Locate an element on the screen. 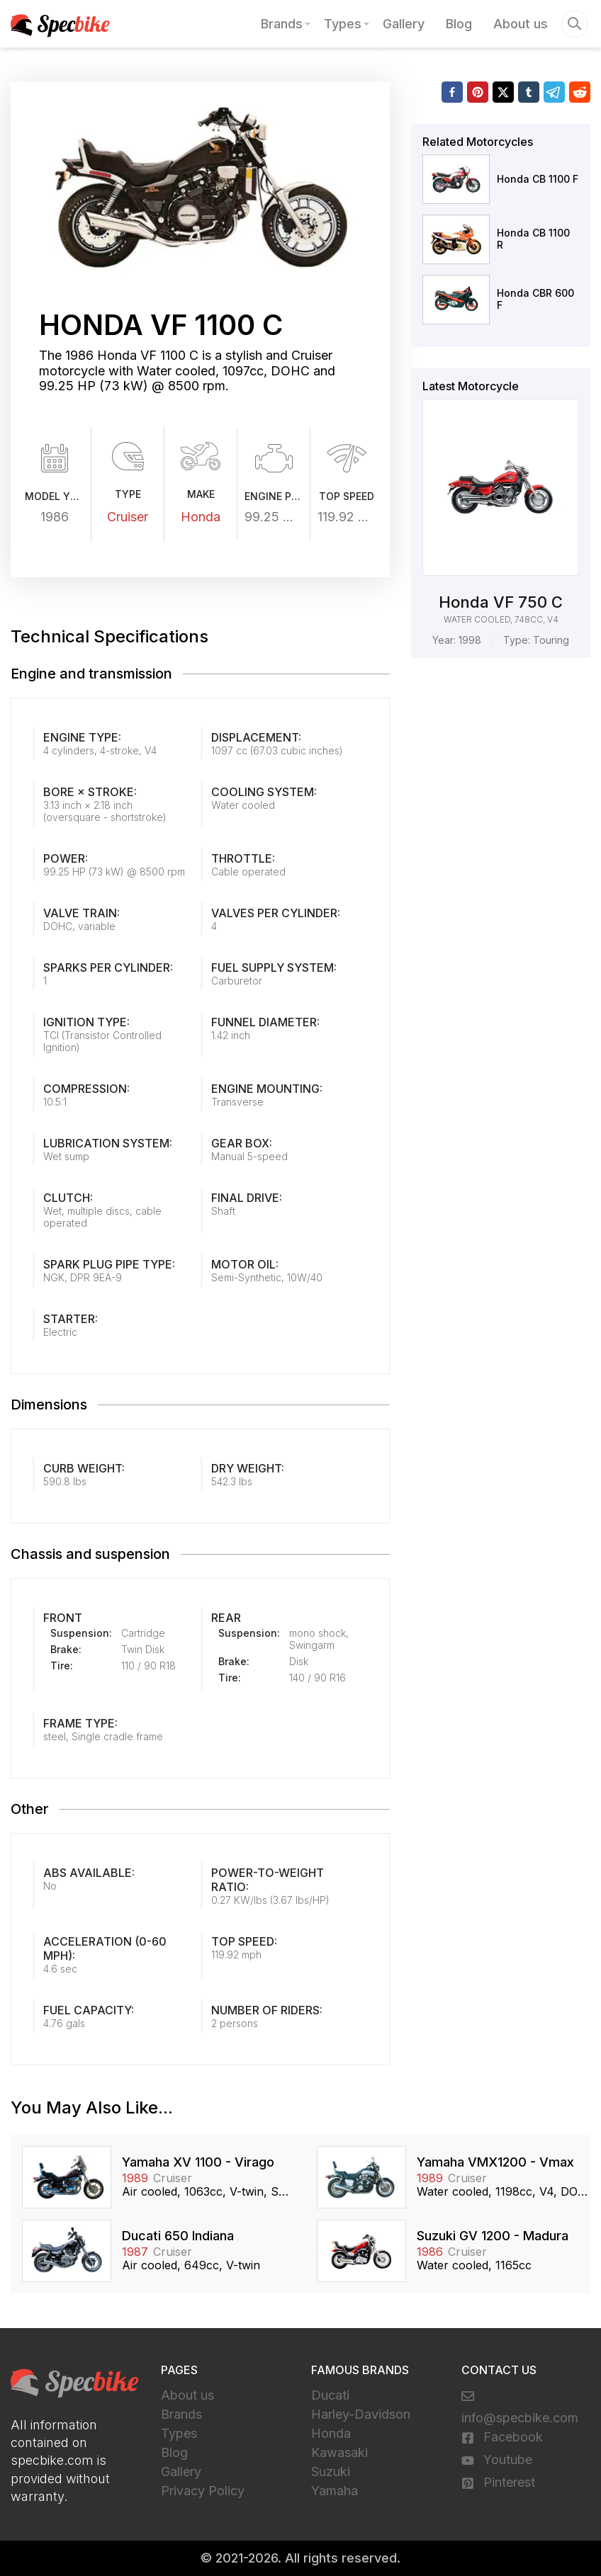 This screenshot has width=601, height=2576. Suzuki is located at coordinates (330, 2471).